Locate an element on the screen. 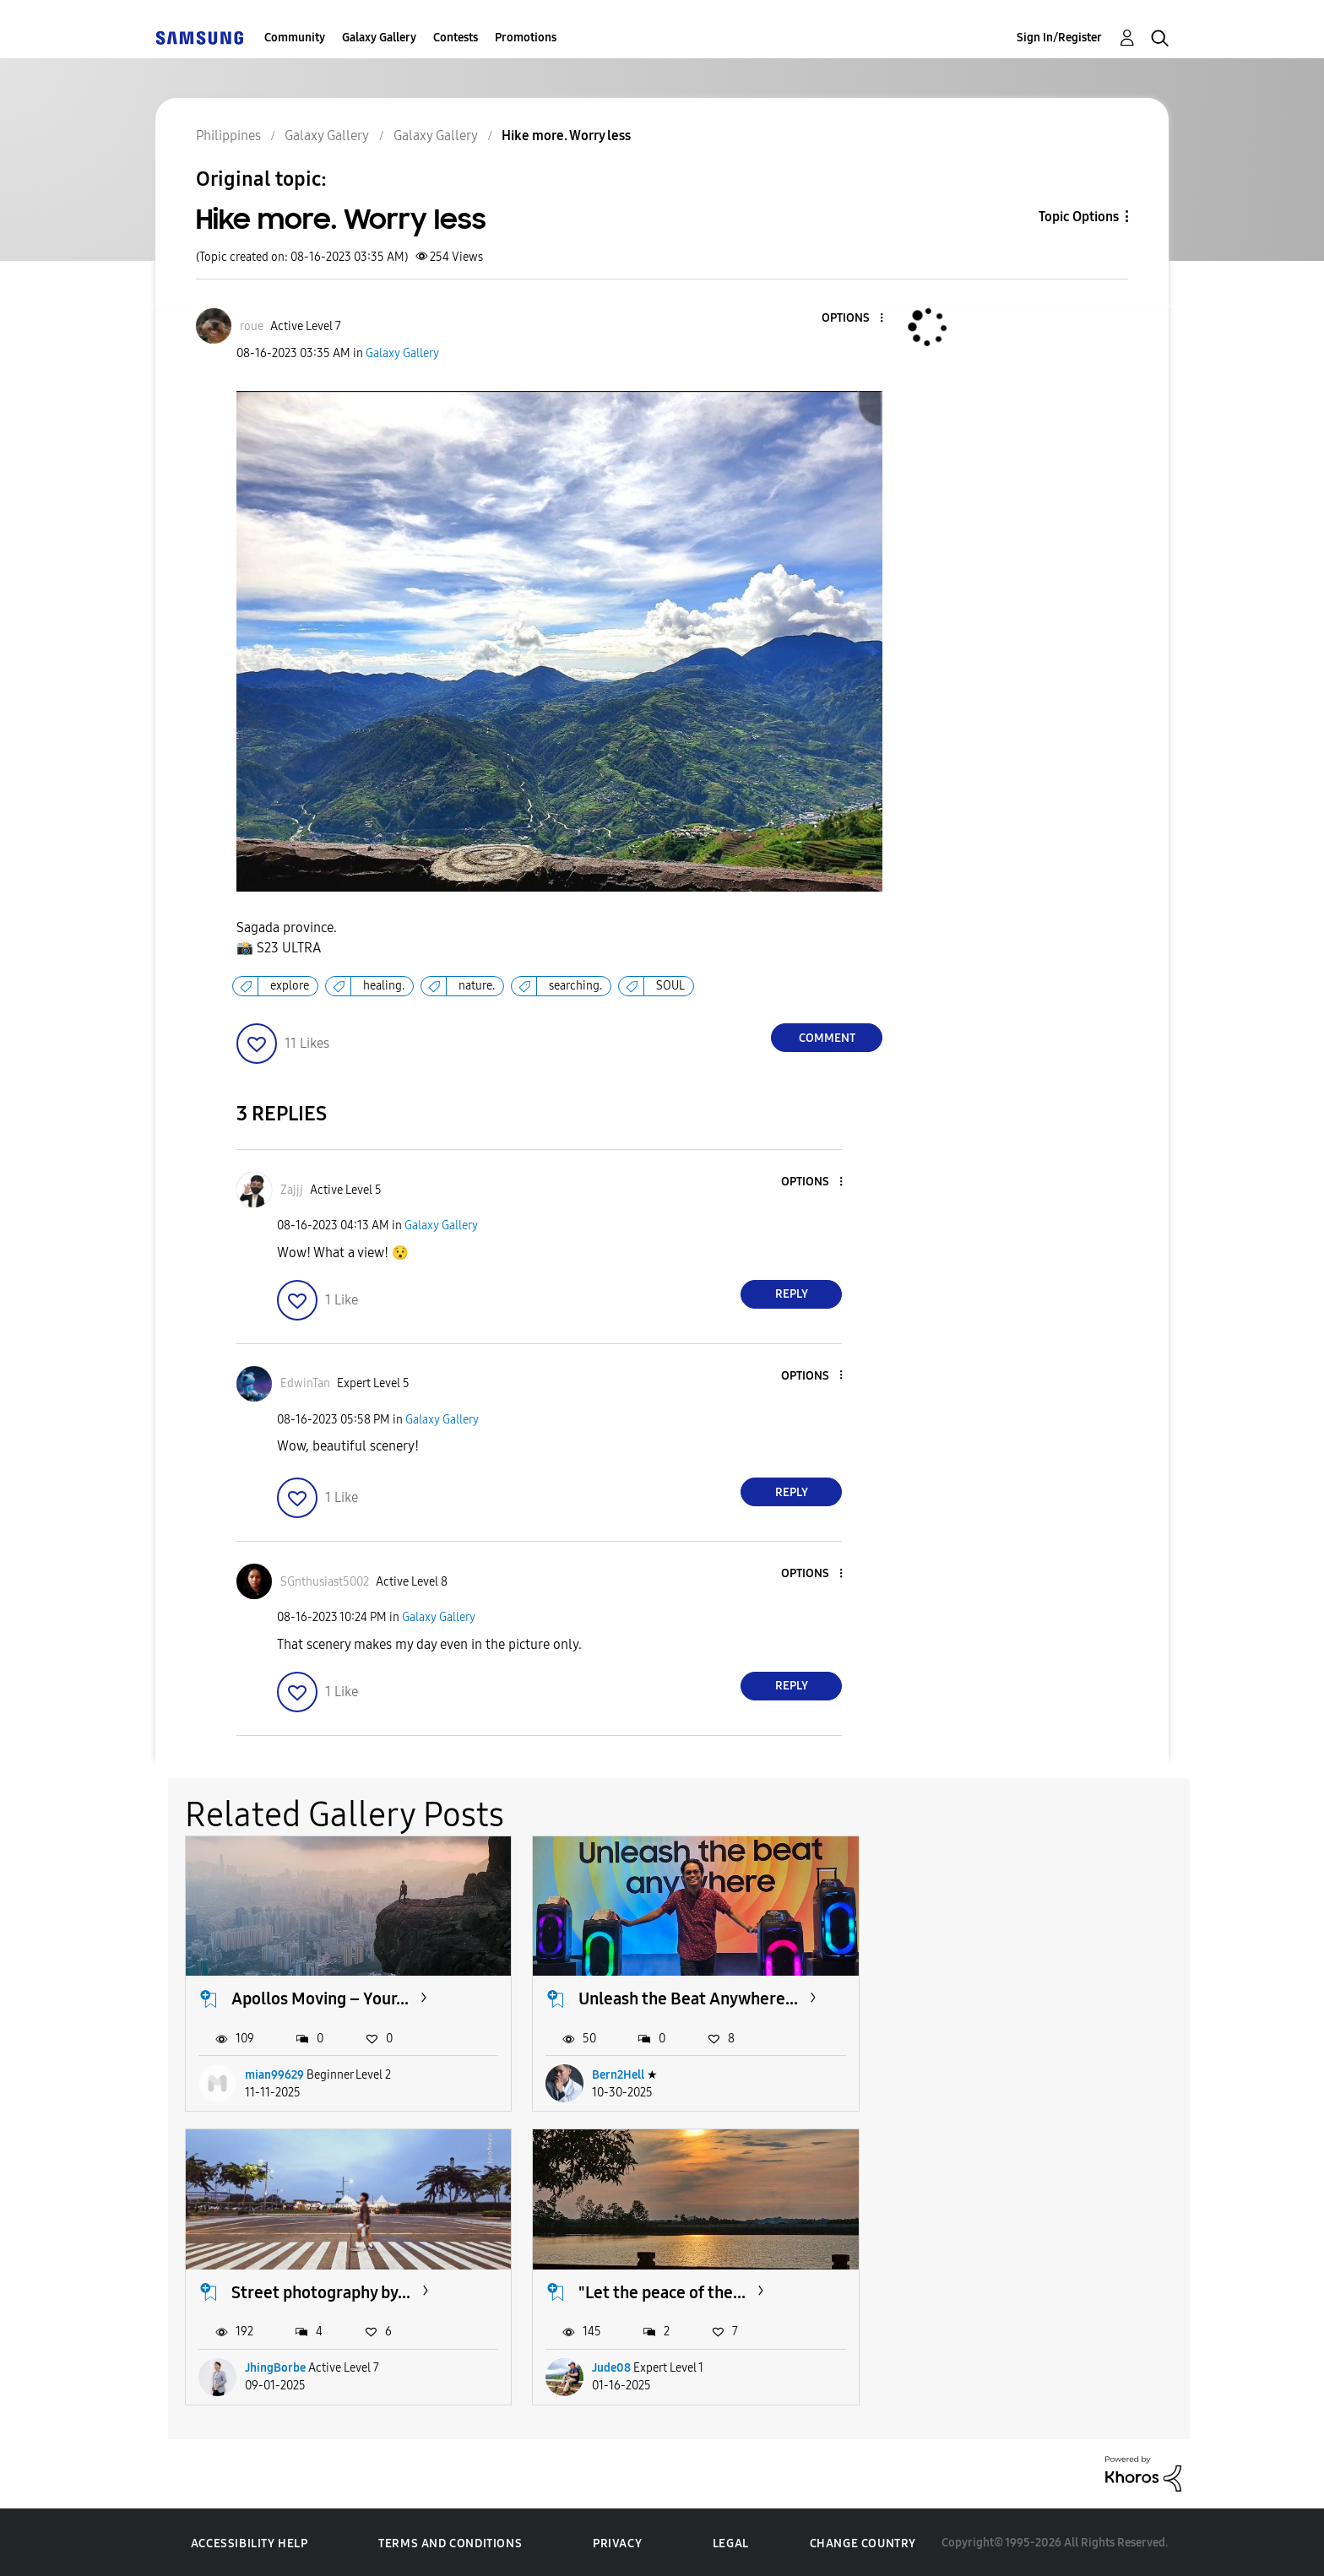  Topic Options [button] is located at coordinates (1079, 217).